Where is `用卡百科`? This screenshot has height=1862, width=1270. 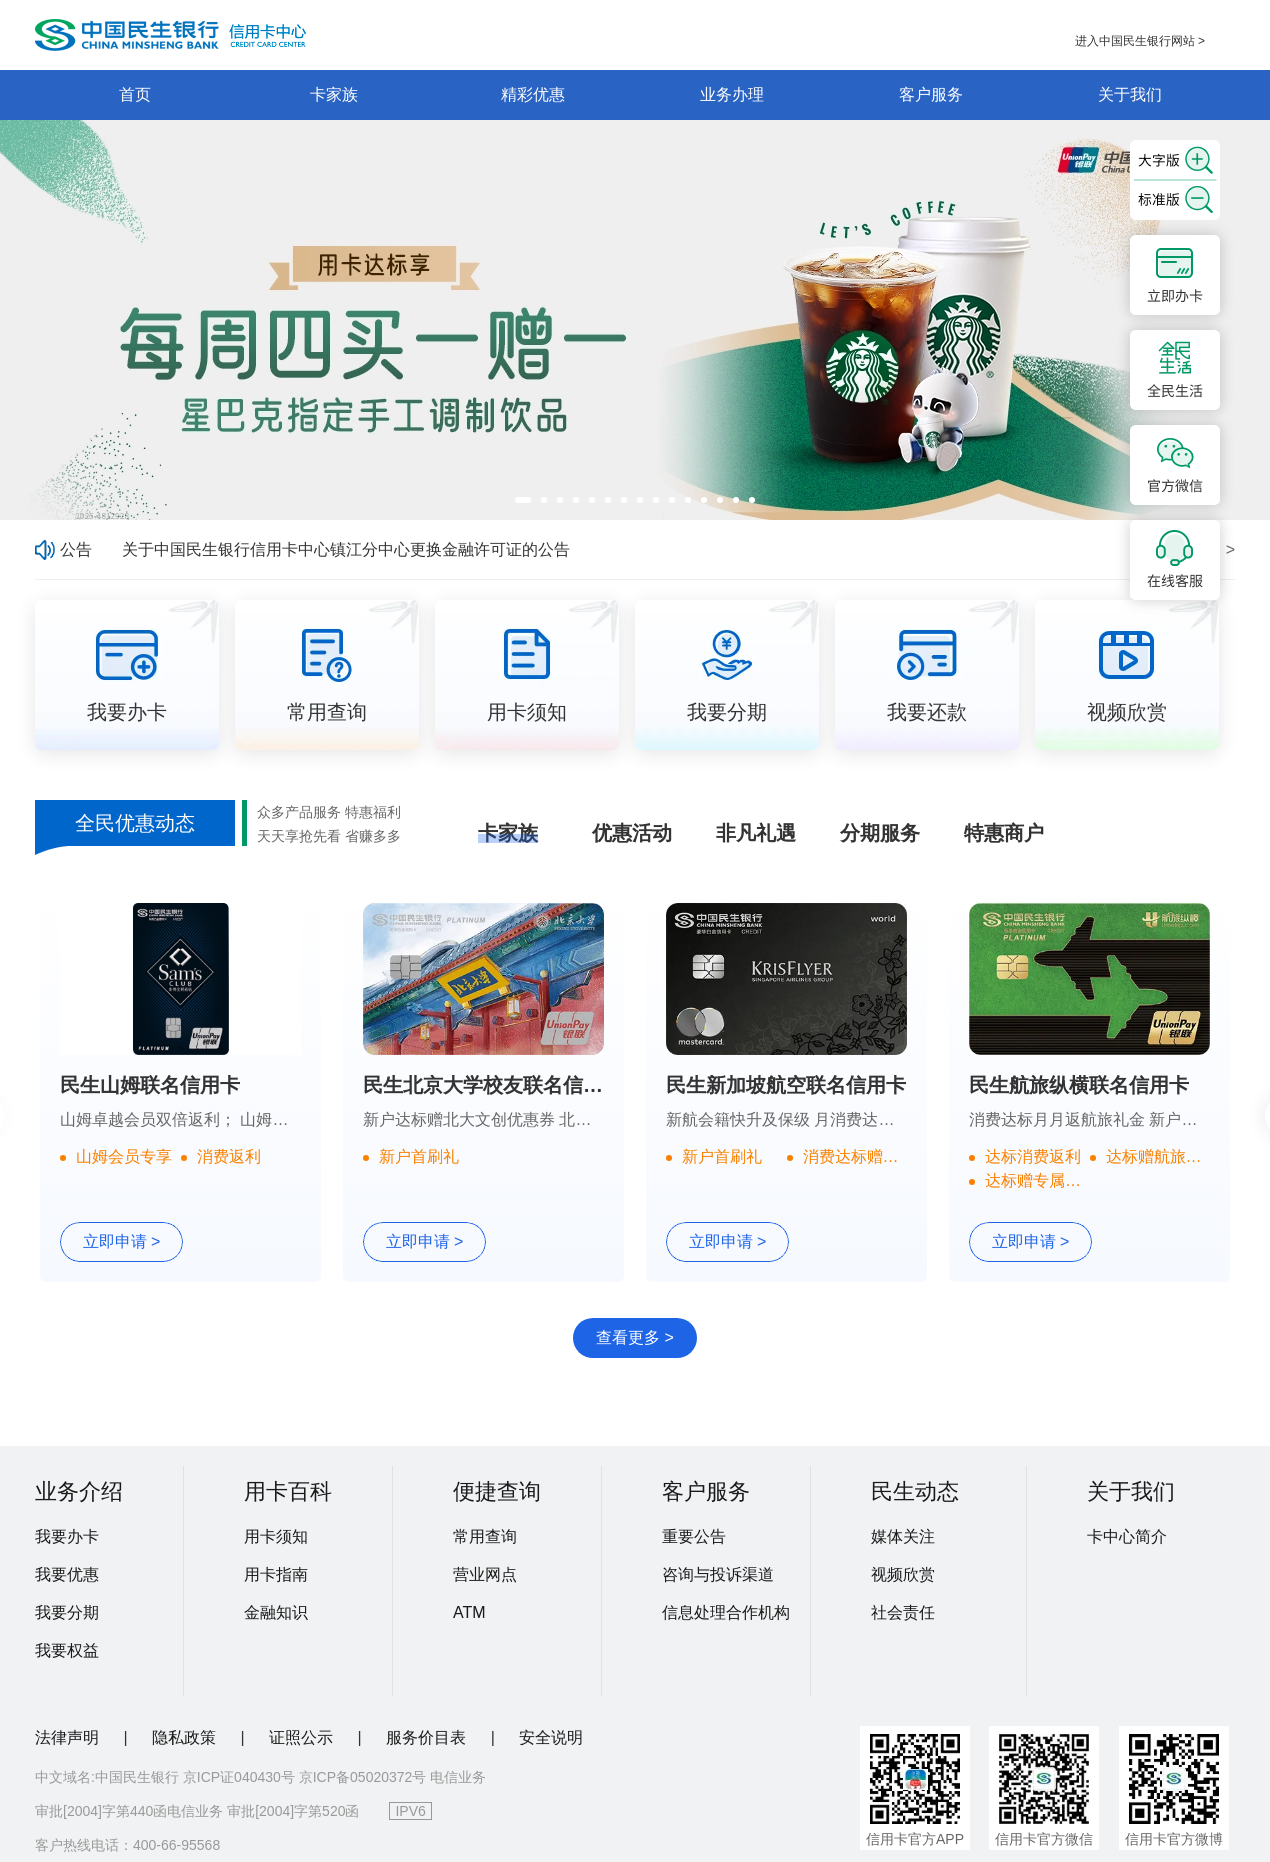
用卡百科 is located at coordinates (288, 1491).